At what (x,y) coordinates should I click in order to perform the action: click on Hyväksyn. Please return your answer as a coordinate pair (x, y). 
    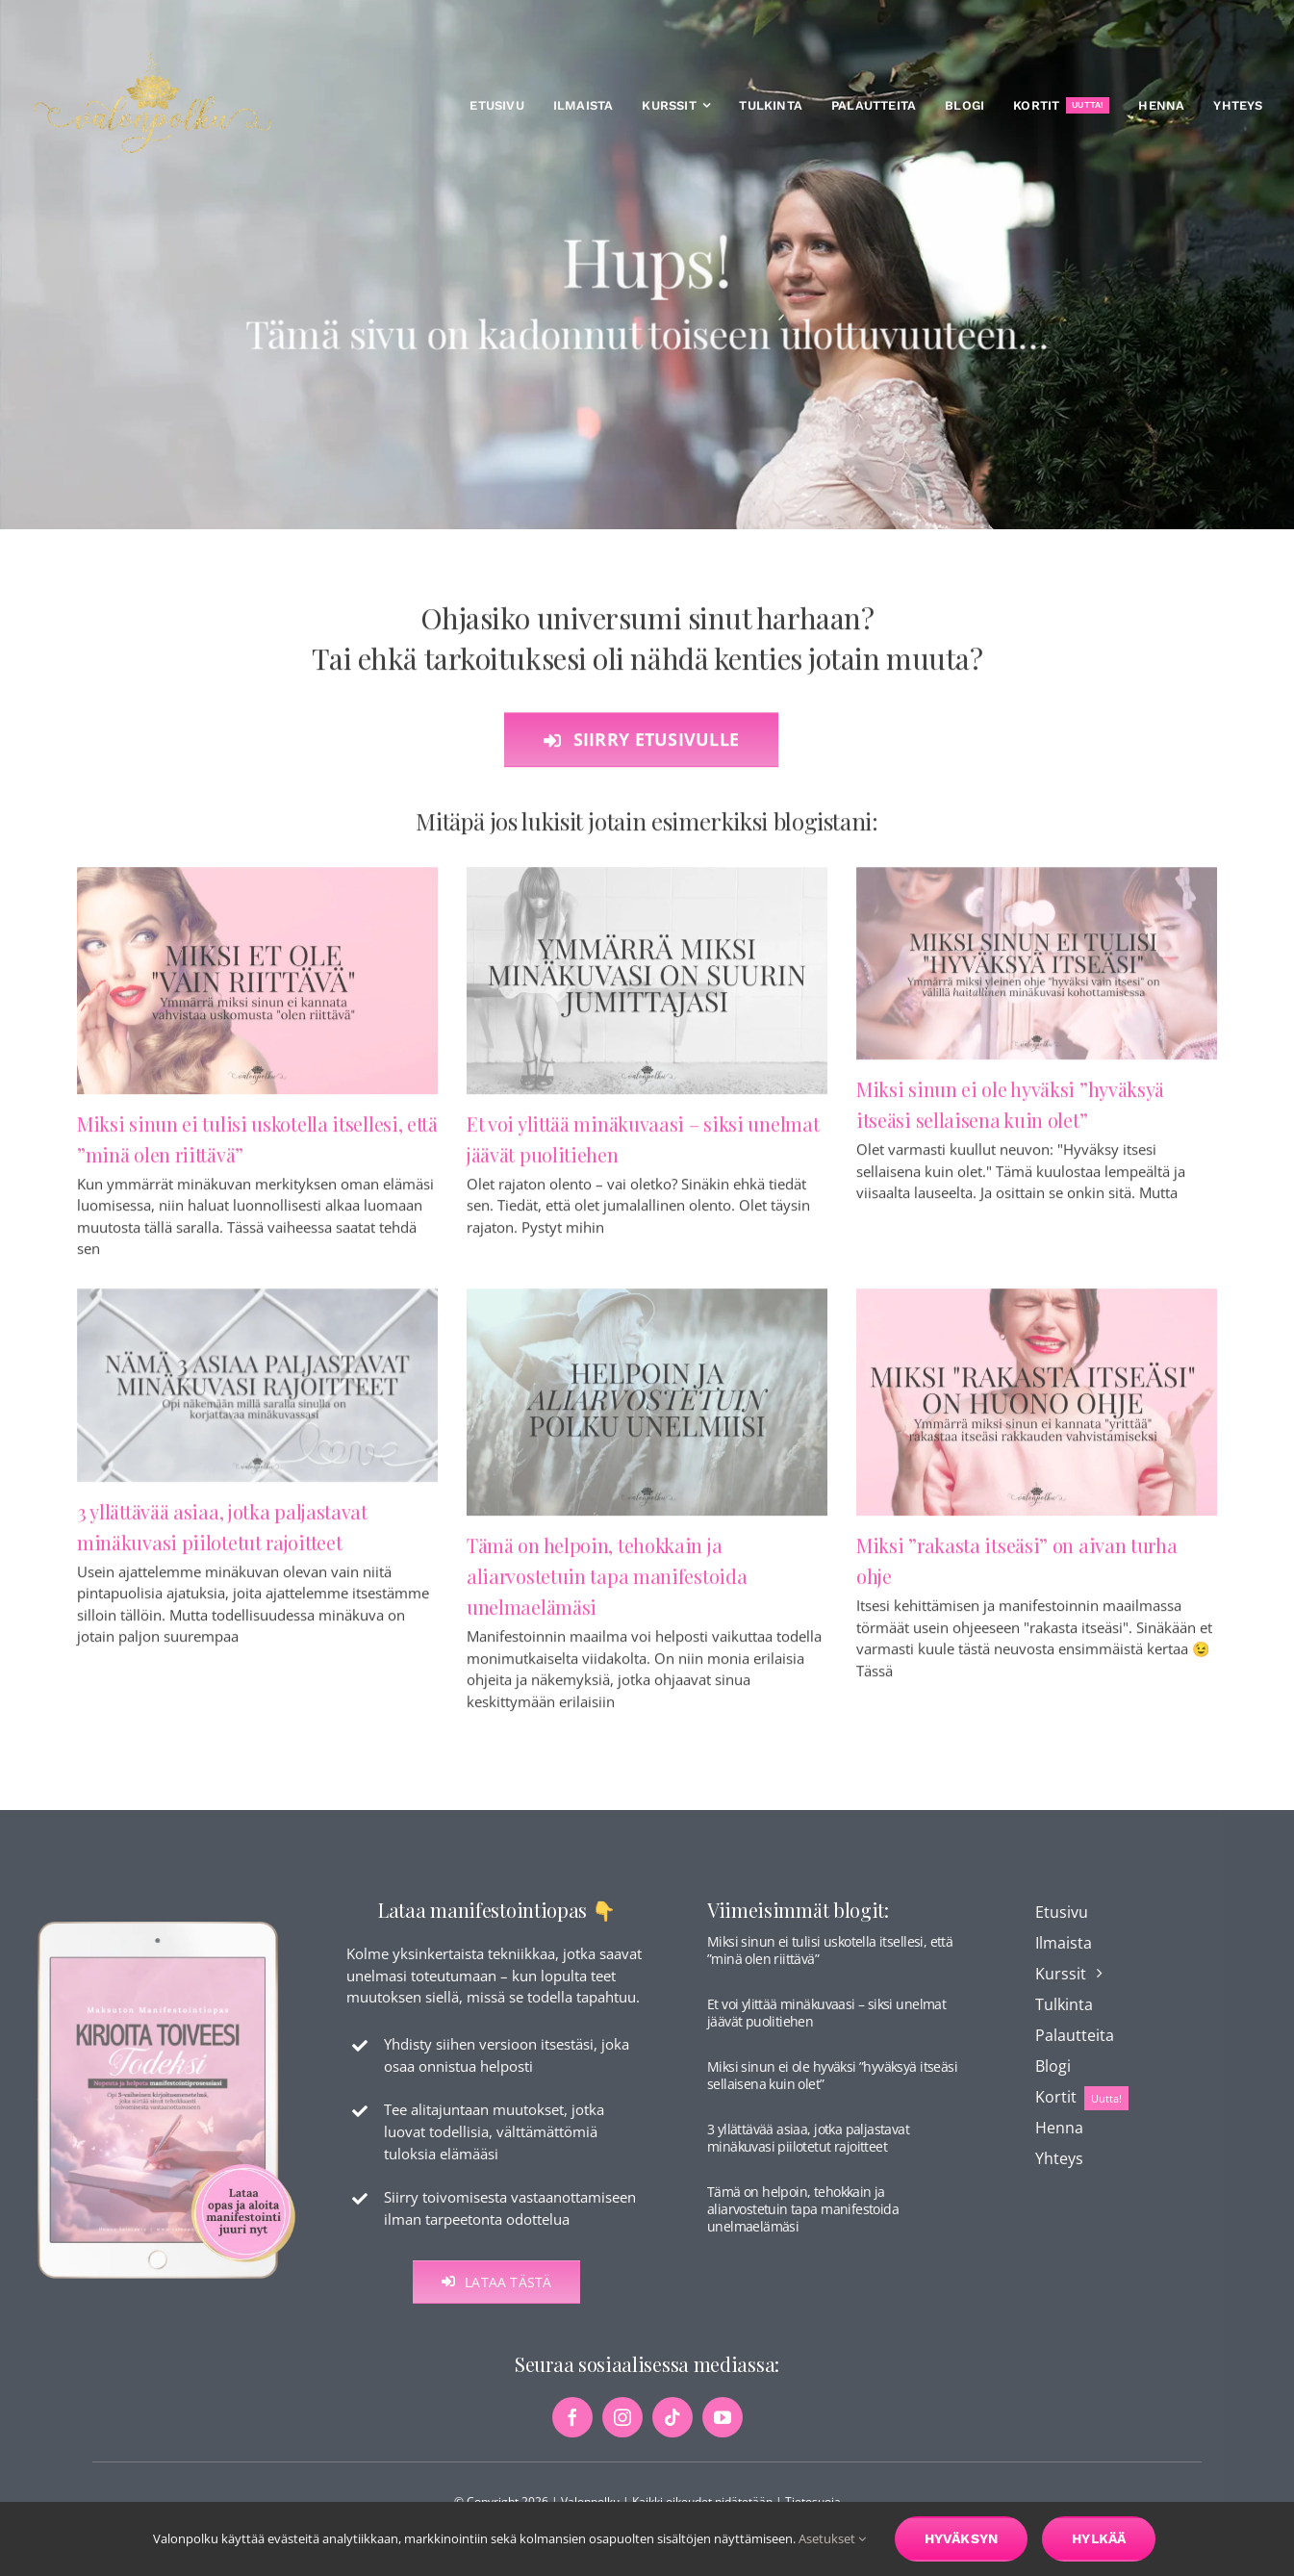
    Looking at the image, I should click on (962, 2538).